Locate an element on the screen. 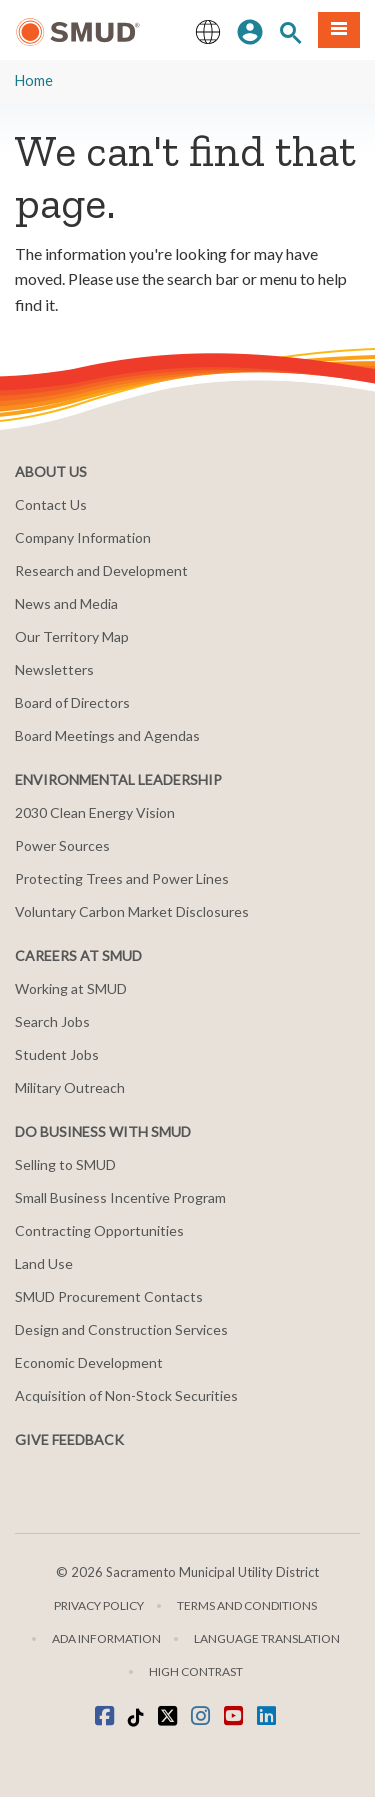 The width and height of the screenshot is (375, 1797). News and Media is located at coordinates (66, 603).